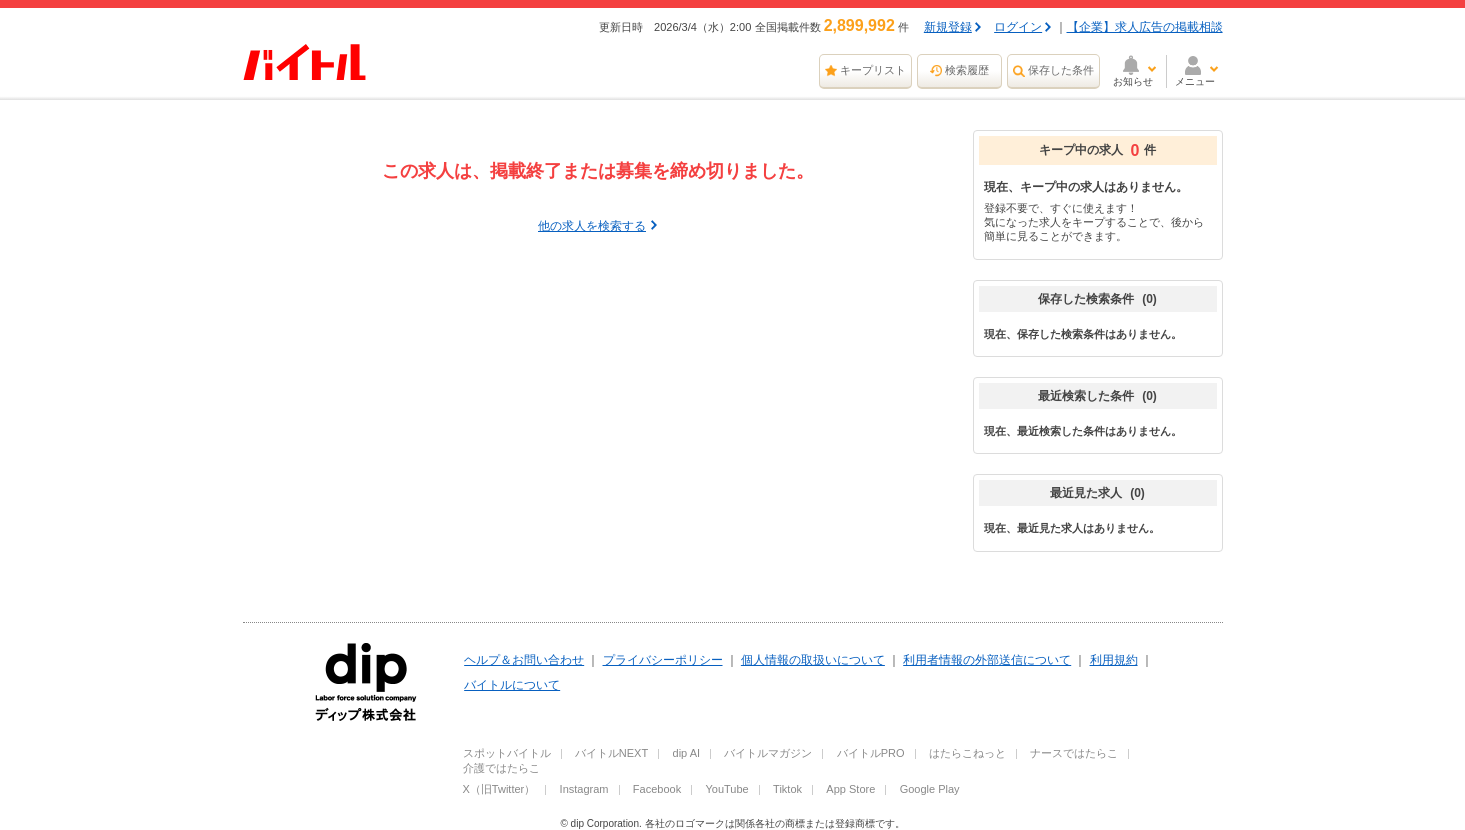  Describe the element at coordinates (948, 27) in the screenshot. I see `新規登録` at that location.